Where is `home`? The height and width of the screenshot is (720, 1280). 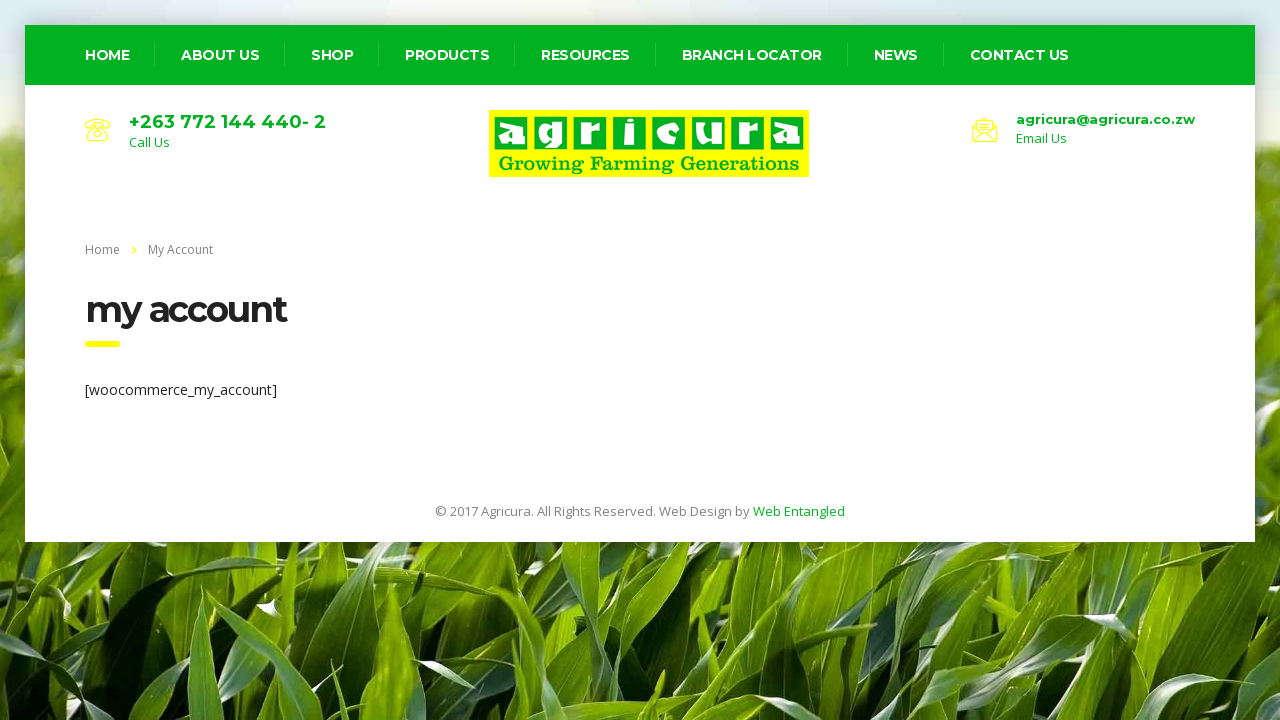
home is located at coordinates (107, 55).